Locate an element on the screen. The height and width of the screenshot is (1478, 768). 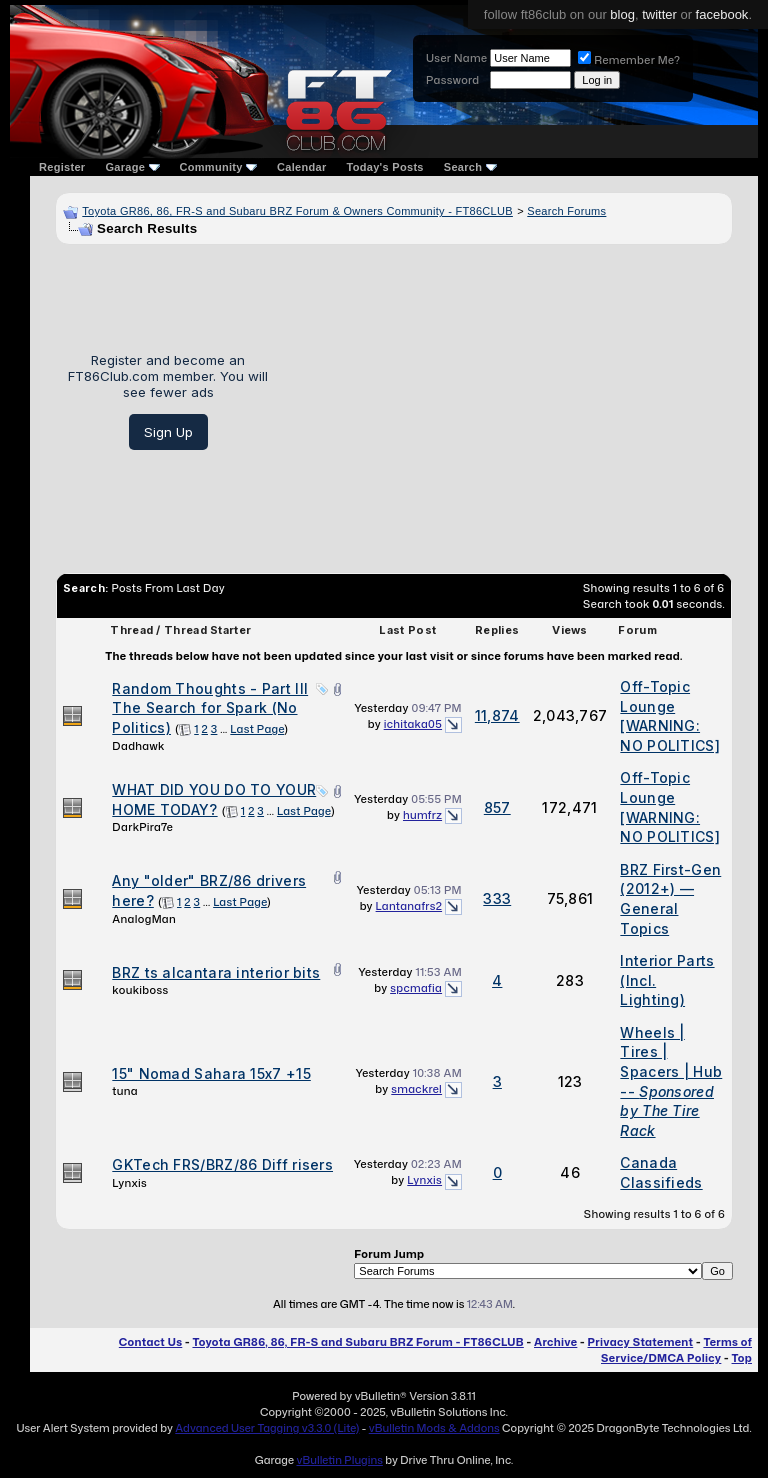
ichitaka05 is located at coordinates (413, 724).